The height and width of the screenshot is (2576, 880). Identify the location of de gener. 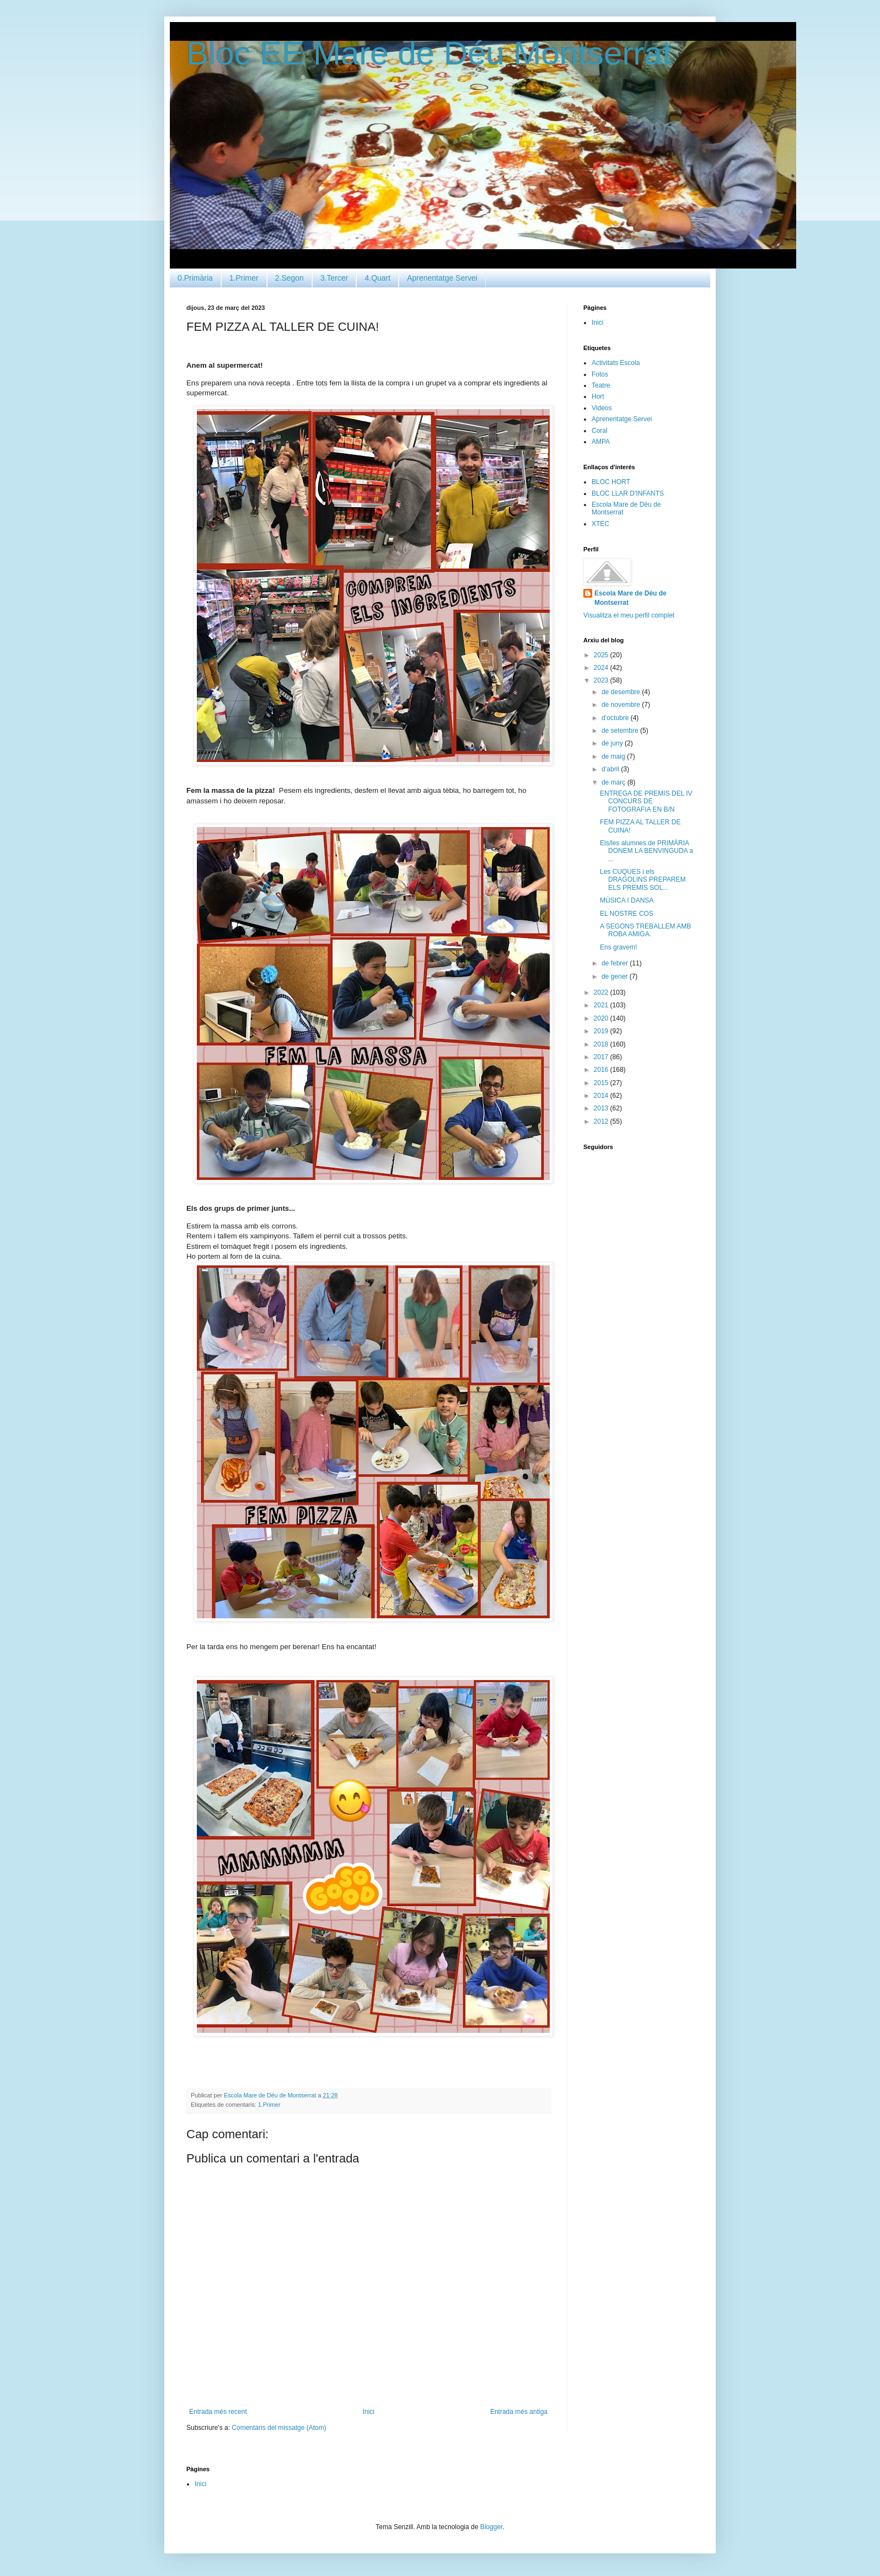
(616, 976).